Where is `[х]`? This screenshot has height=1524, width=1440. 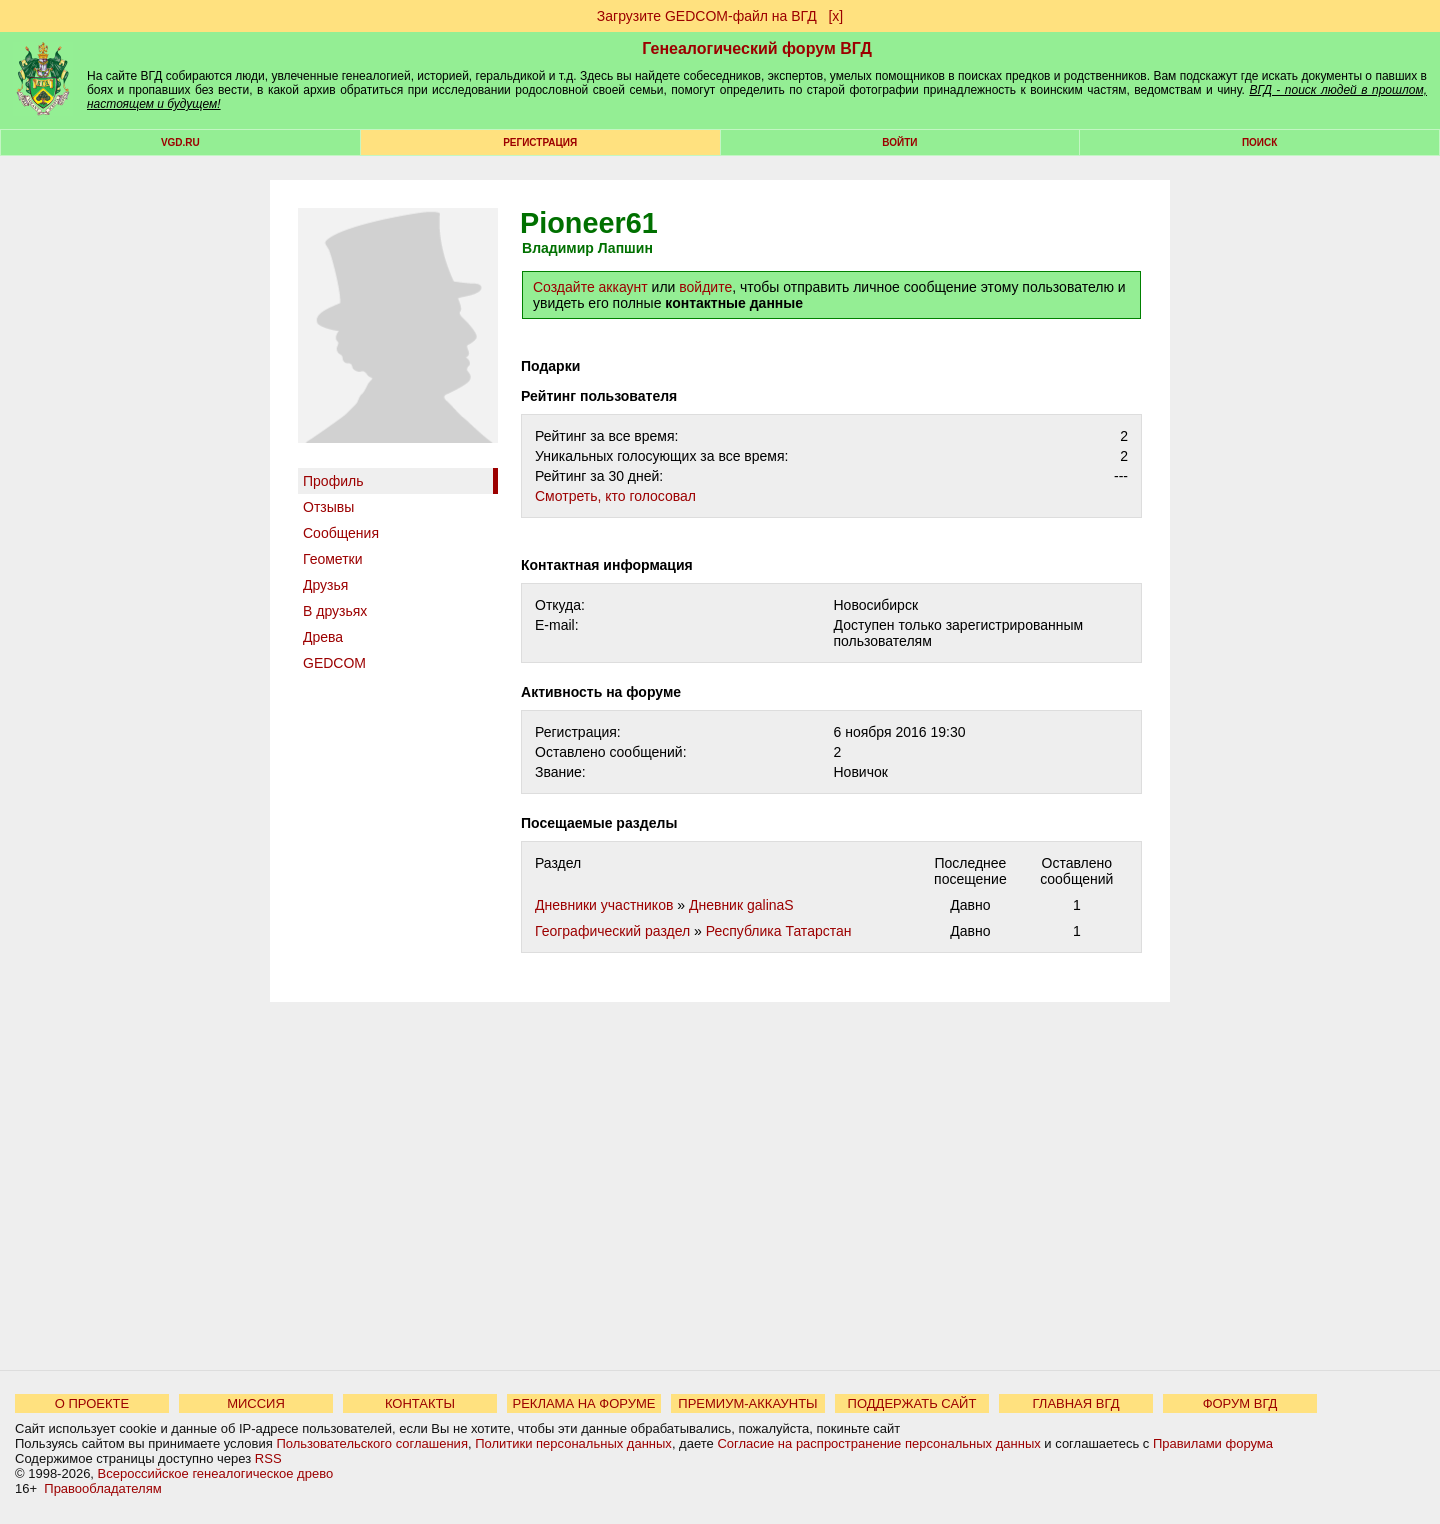 [х] is located at coordinates (835, 16).